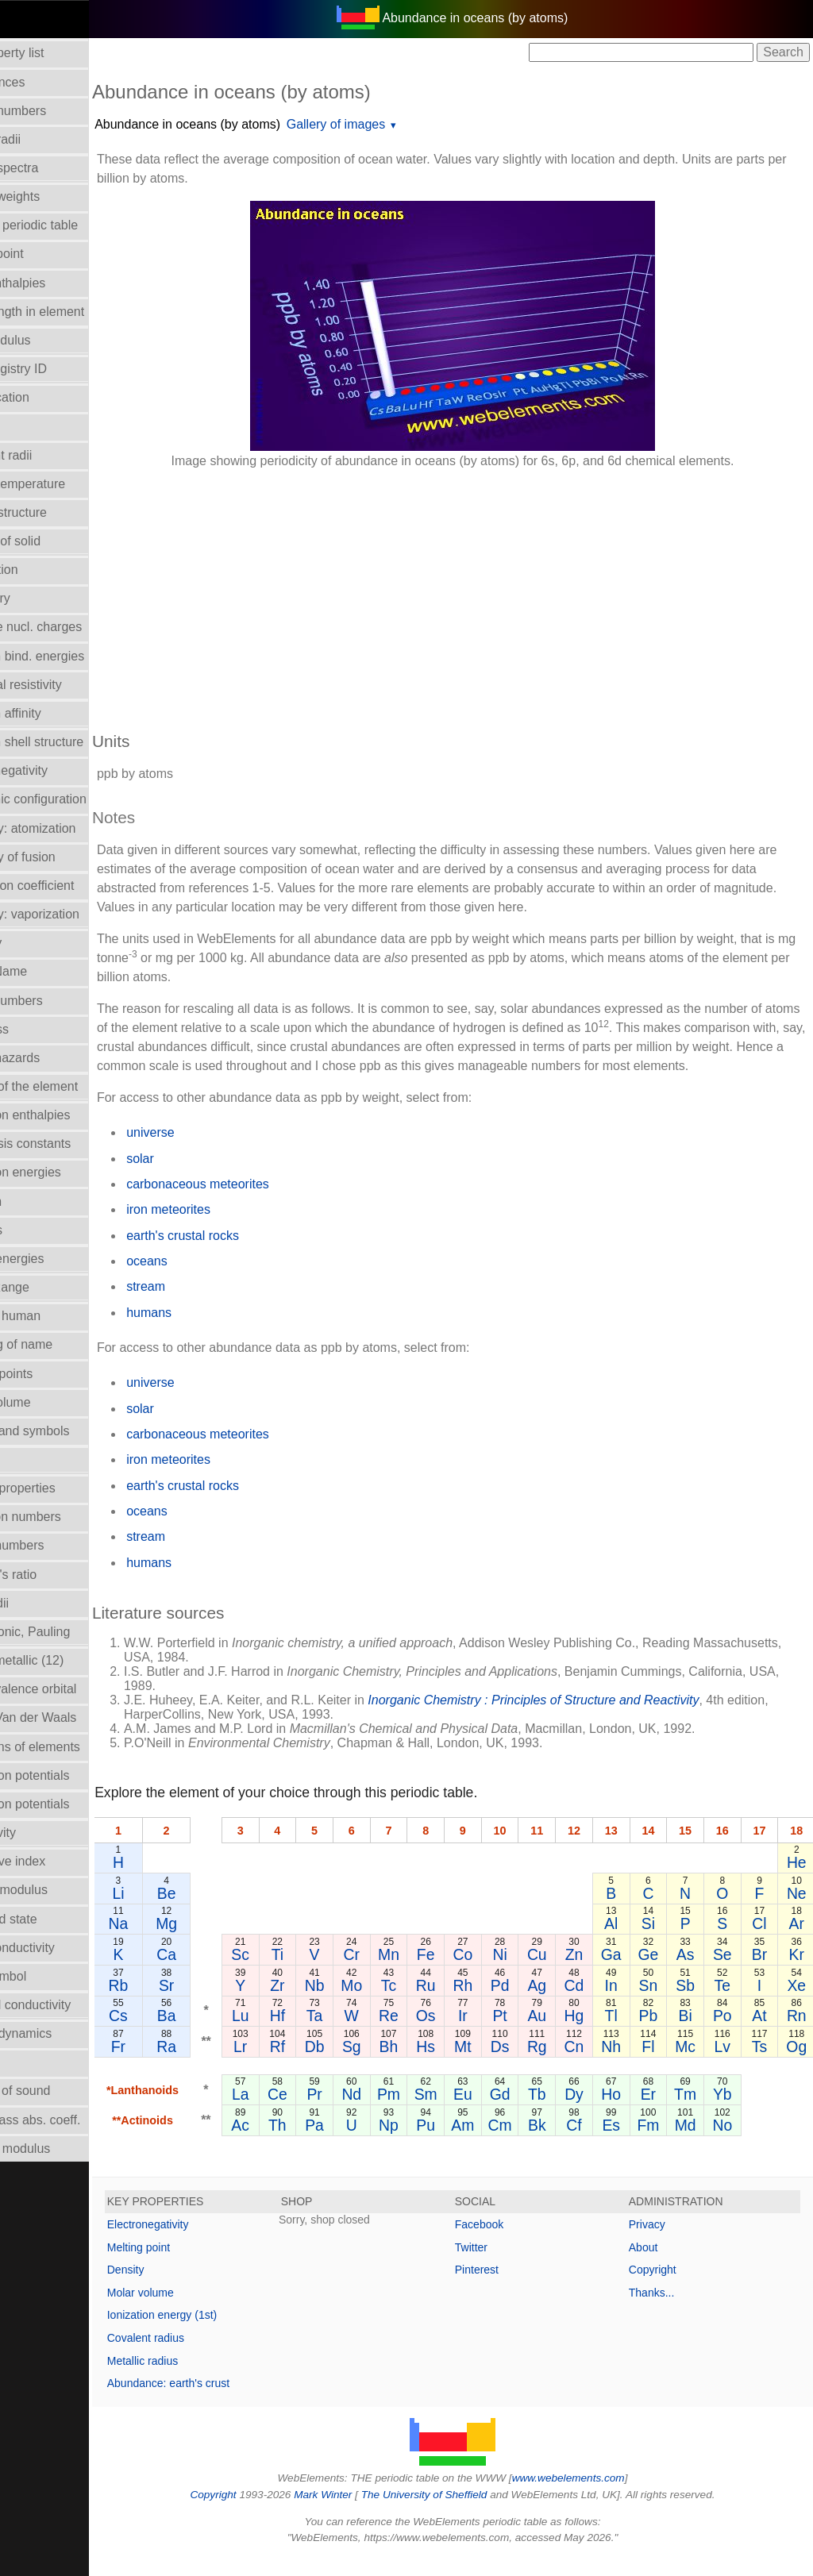  Describe the element at coordinates (543, 2113) in the screenshot. I see `Tb` at that location.